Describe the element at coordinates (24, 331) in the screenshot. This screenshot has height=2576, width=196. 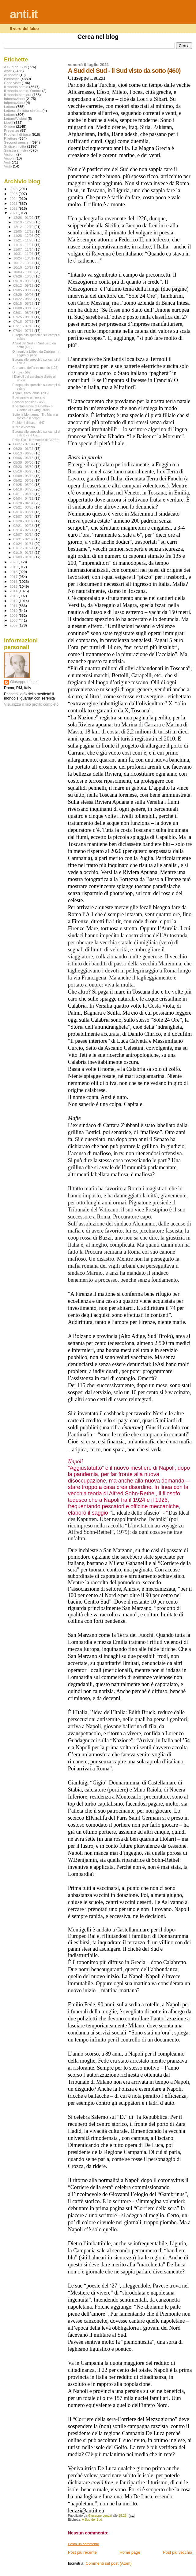
I see `07/04 - 07/11` at that location.